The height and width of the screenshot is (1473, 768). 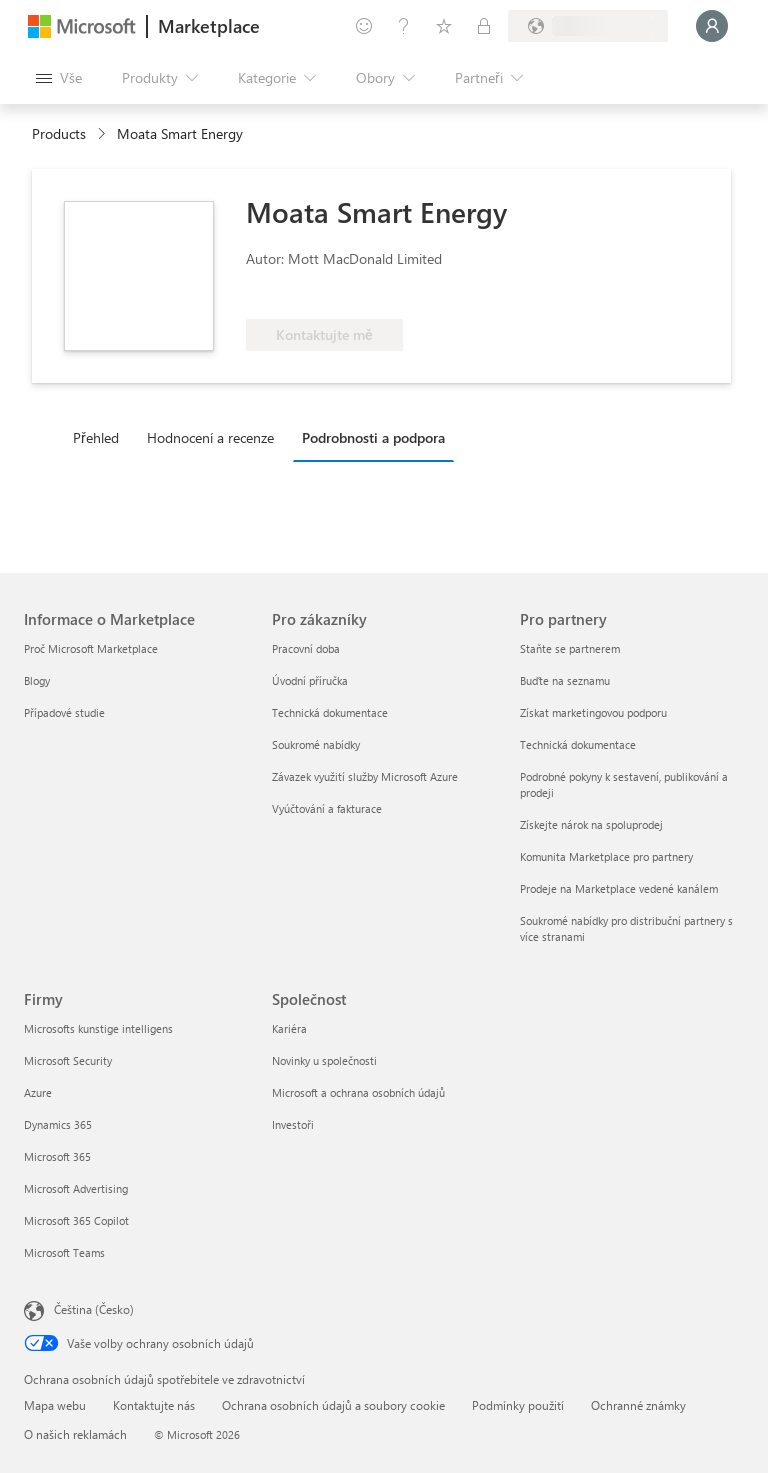 What do you see at coordinates (57, 1156) in the screenshot?
I see `Microsoft 365 [Microsoft 365 Firmy]` at bounding box center [57, 1156].